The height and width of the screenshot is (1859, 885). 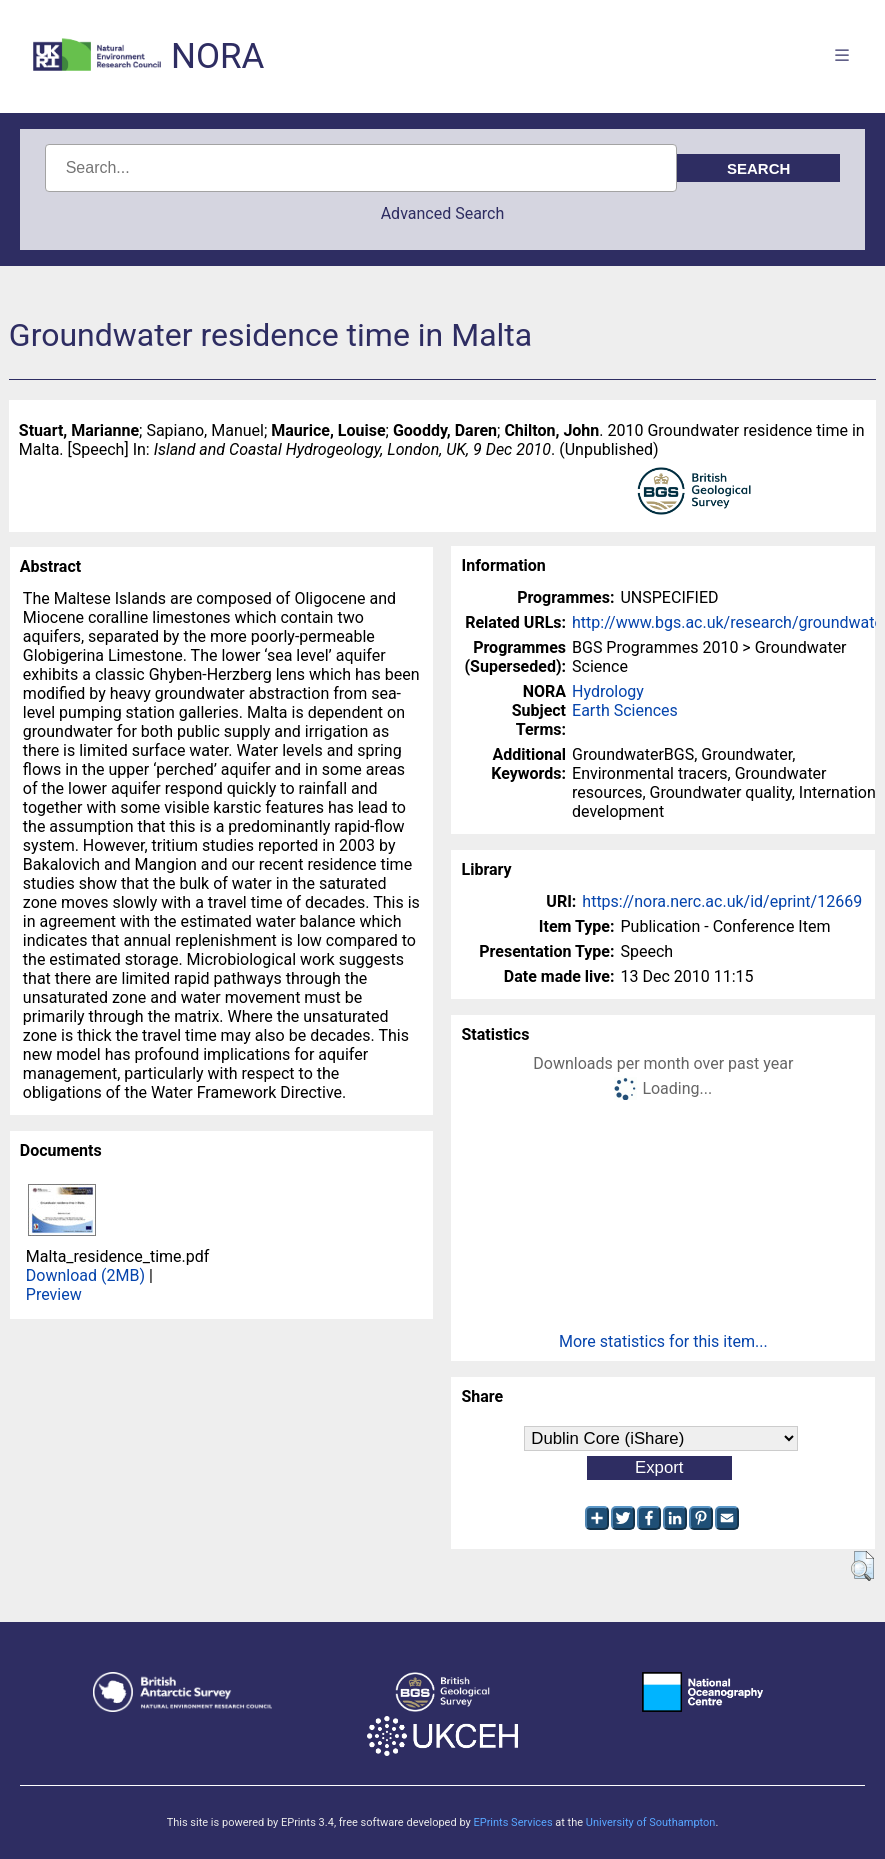 I want to click on [button], so click(x=862, y=1566).